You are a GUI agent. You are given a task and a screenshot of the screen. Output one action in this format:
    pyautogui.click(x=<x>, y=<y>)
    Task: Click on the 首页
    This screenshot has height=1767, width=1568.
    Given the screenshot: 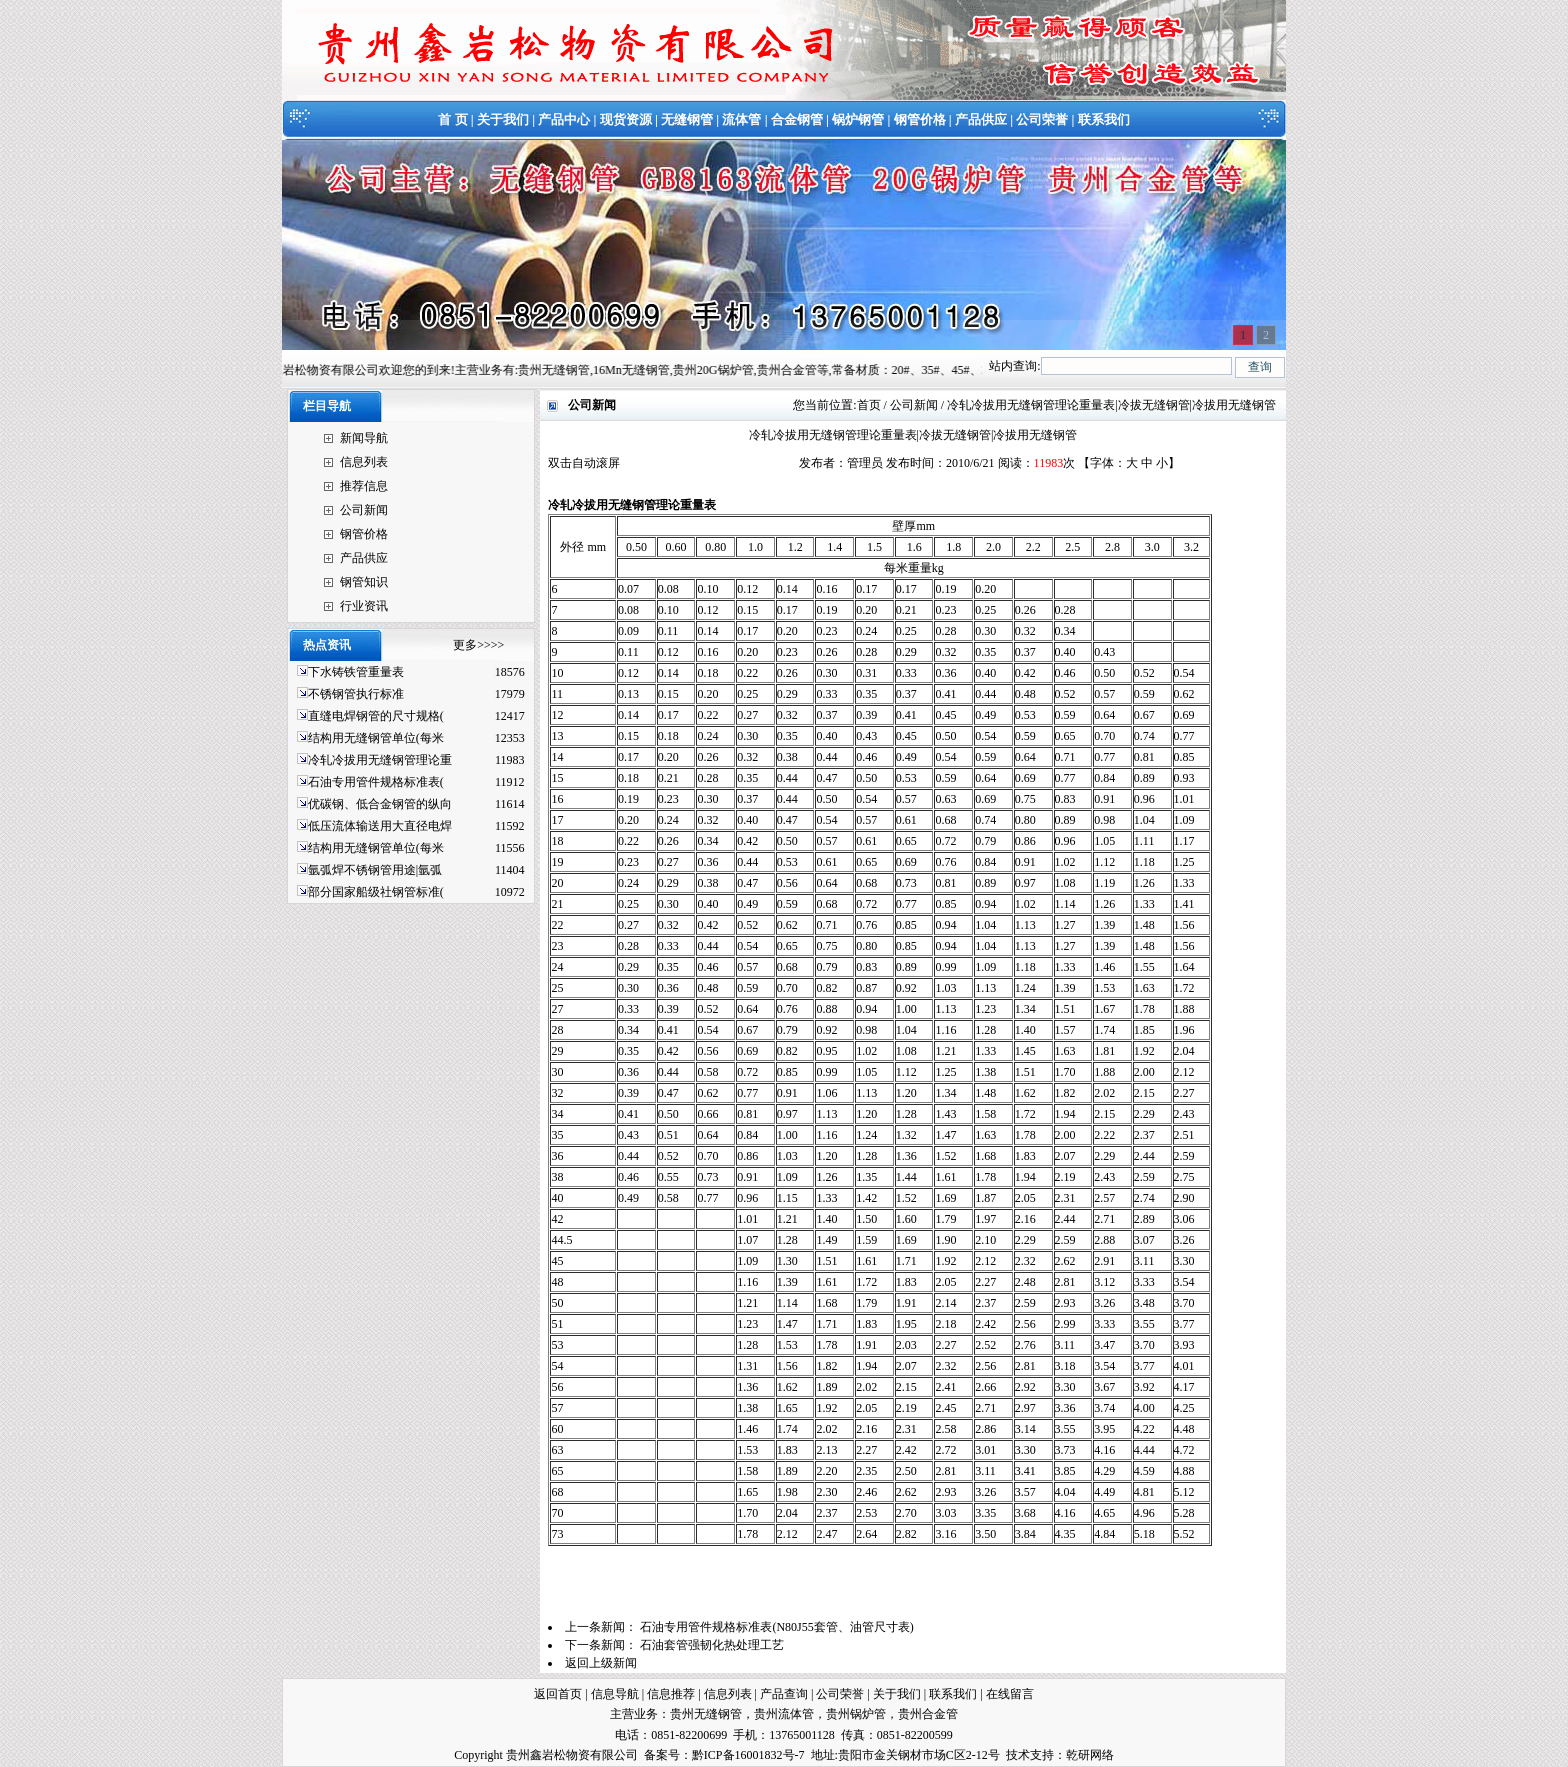 What is the action you would take?
    pyautogui.click(x=869, y=405)
    